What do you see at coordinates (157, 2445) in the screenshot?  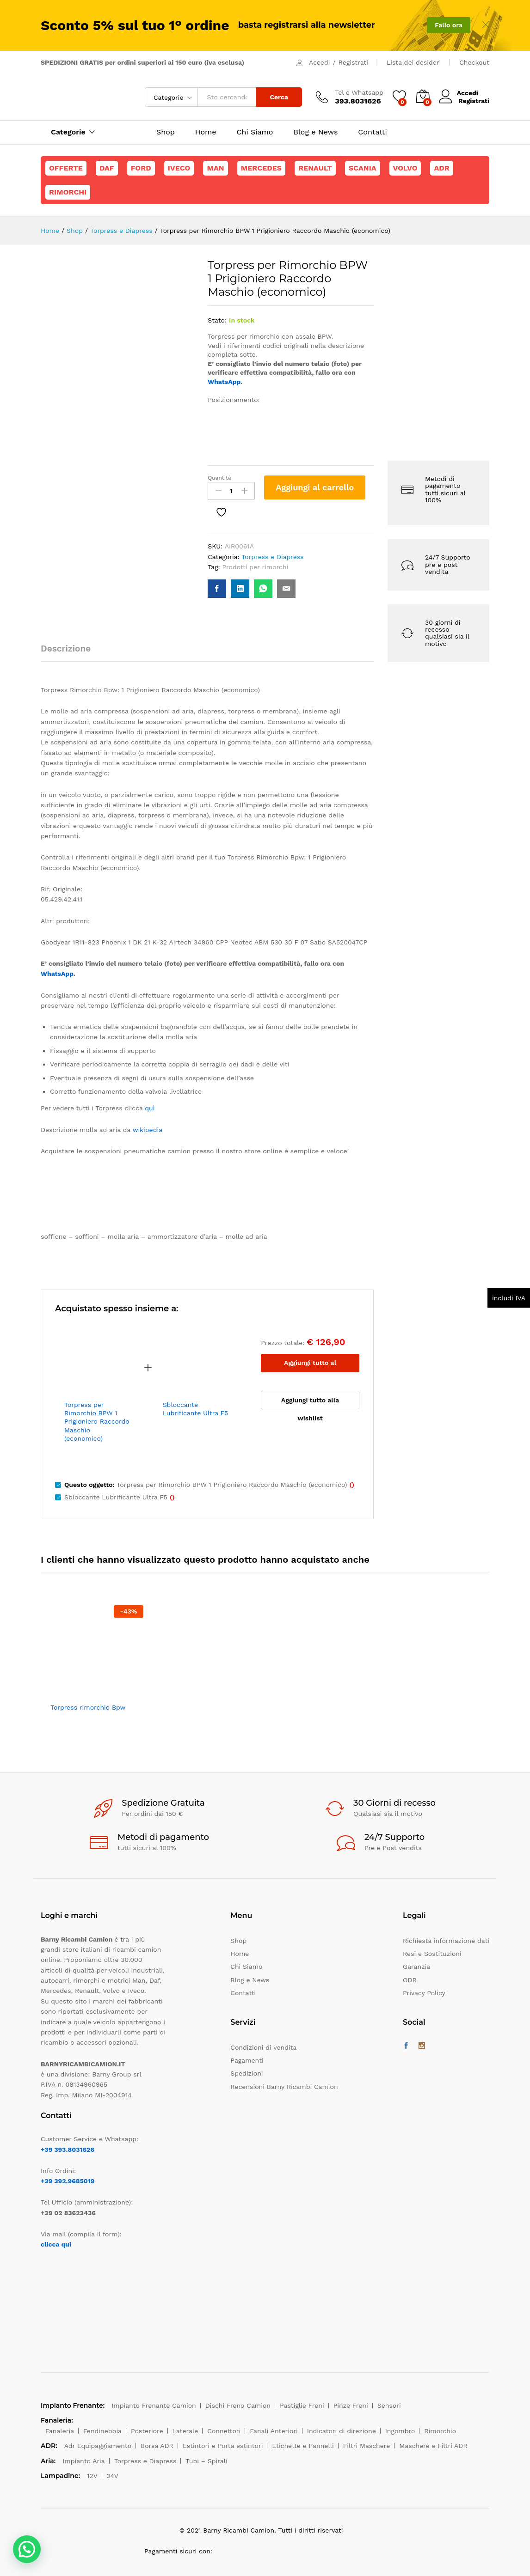 I see `Borsa ADR` at bounding box center [157, 2445].